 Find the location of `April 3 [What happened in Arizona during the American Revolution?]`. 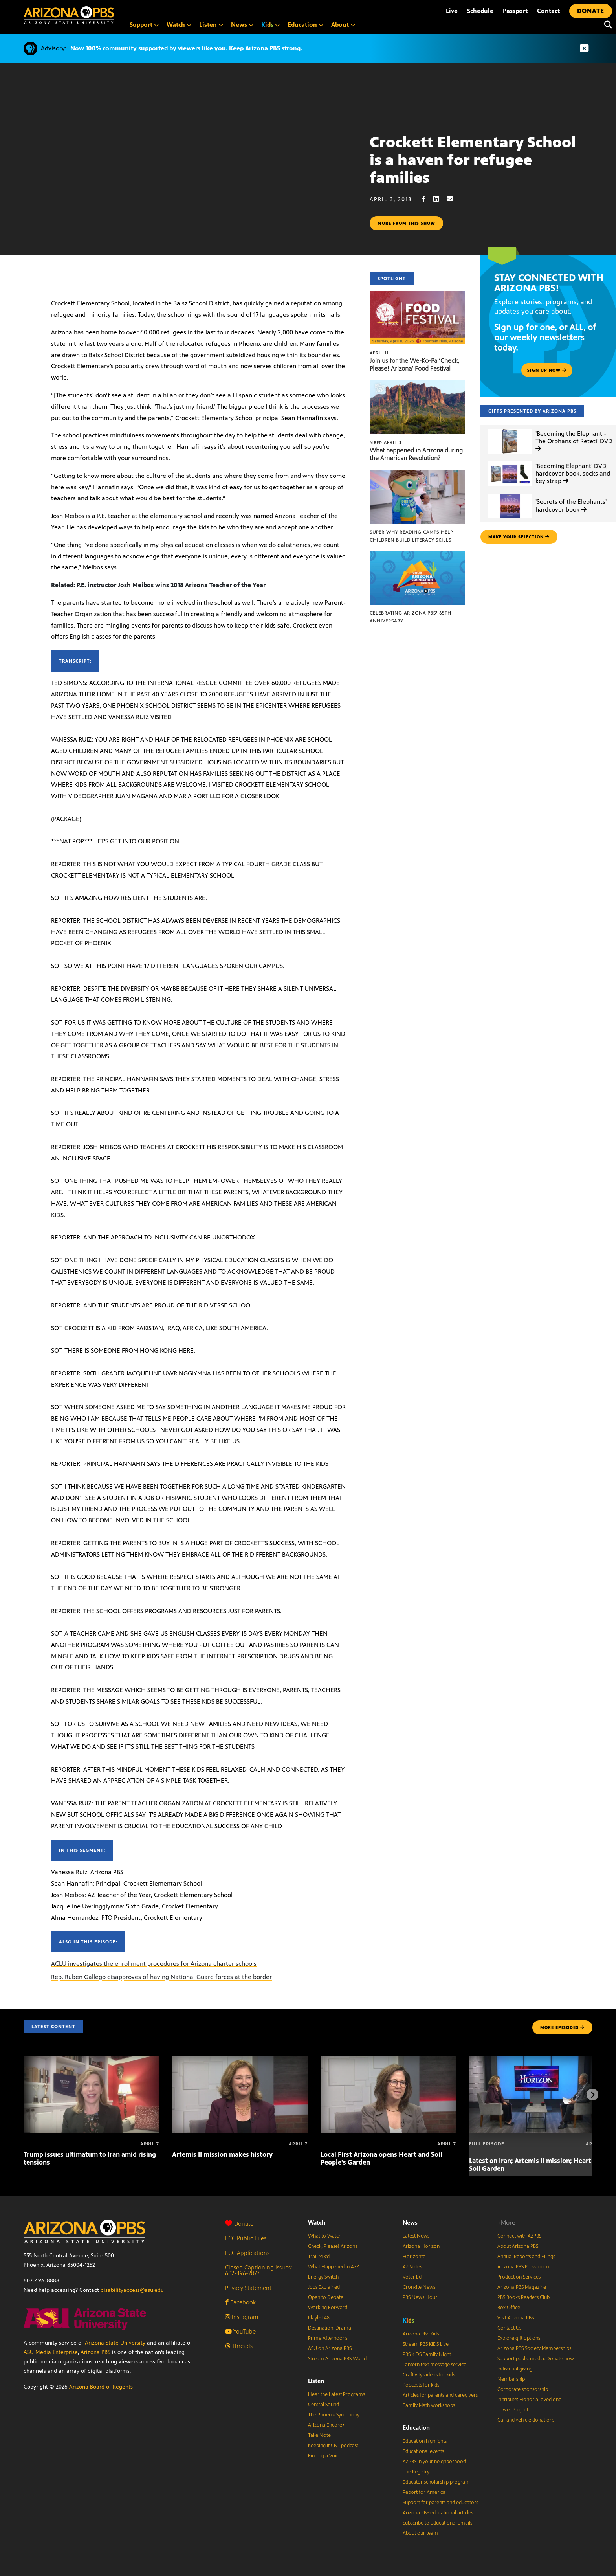

April 3 [What happened in Arizona during the American Revolution?] is located at coordinates (386, 442).